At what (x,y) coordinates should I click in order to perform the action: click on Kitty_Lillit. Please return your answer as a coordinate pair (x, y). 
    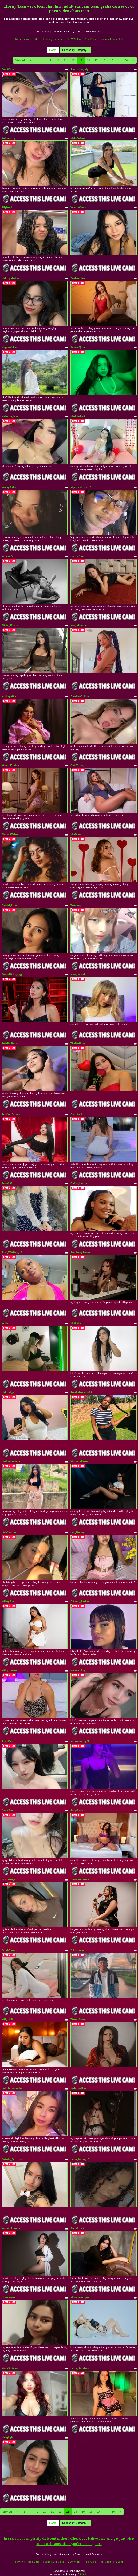
    Looking at the image, I should click on (8, 2019).